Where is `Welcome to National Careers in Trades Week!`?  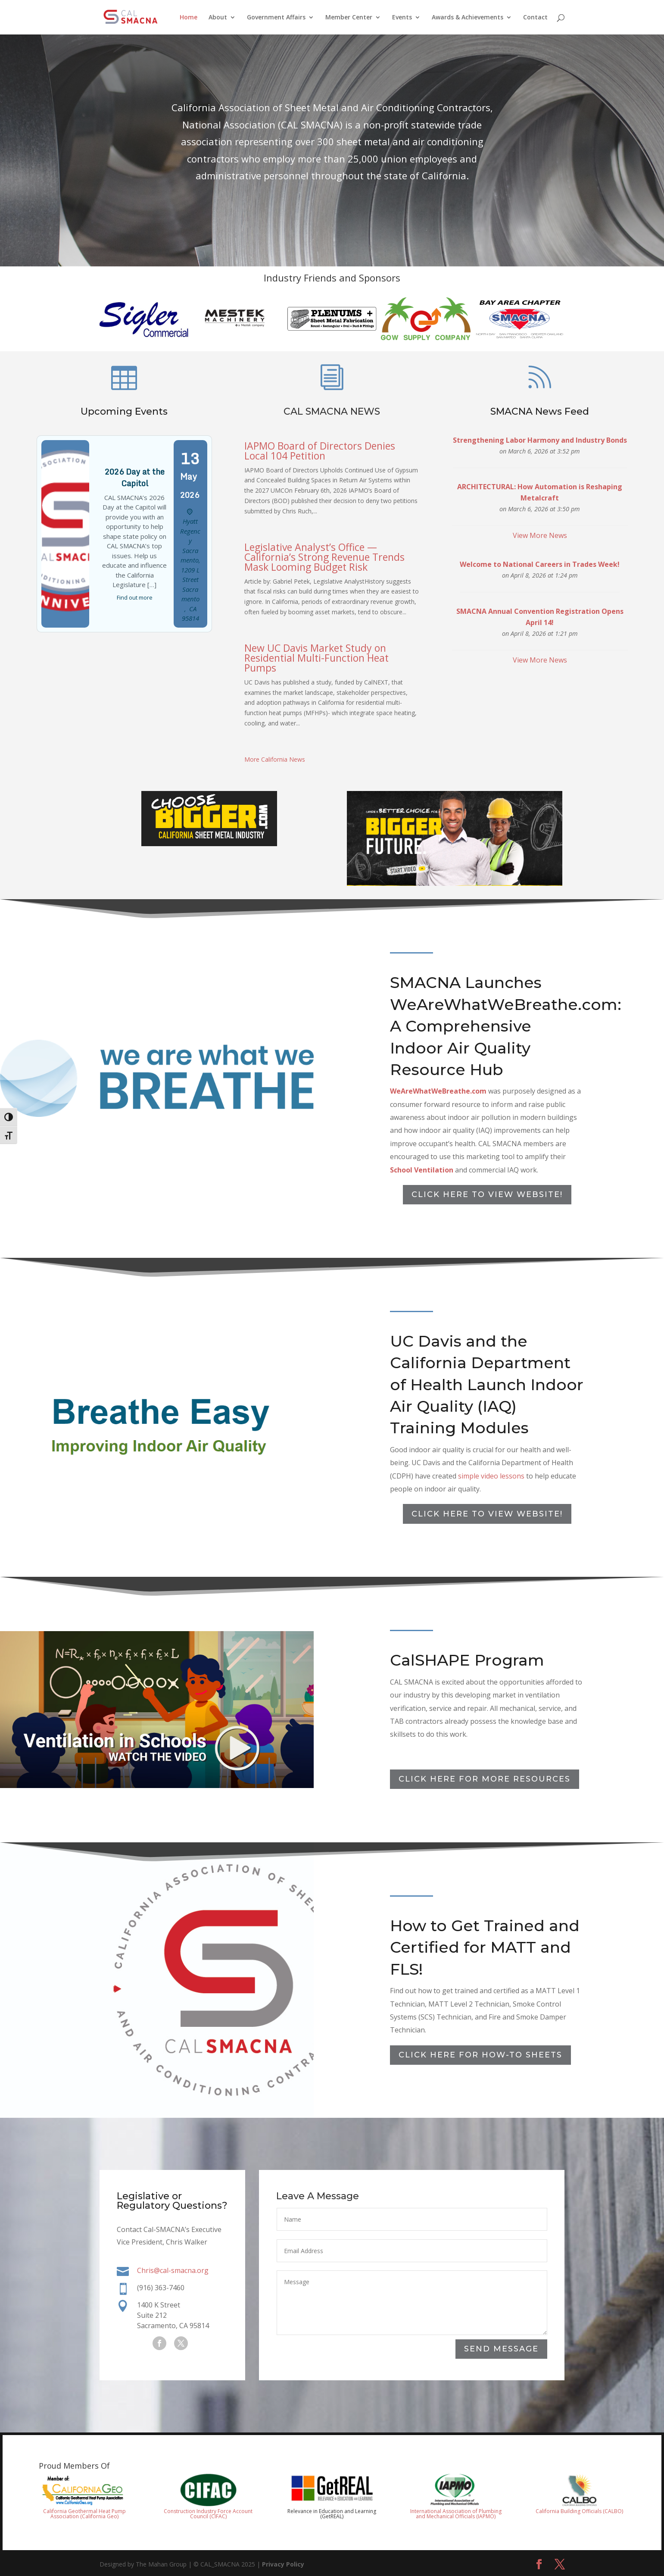 Welcome to National Careers in Trades Week! is located at coordinates (539, 584).